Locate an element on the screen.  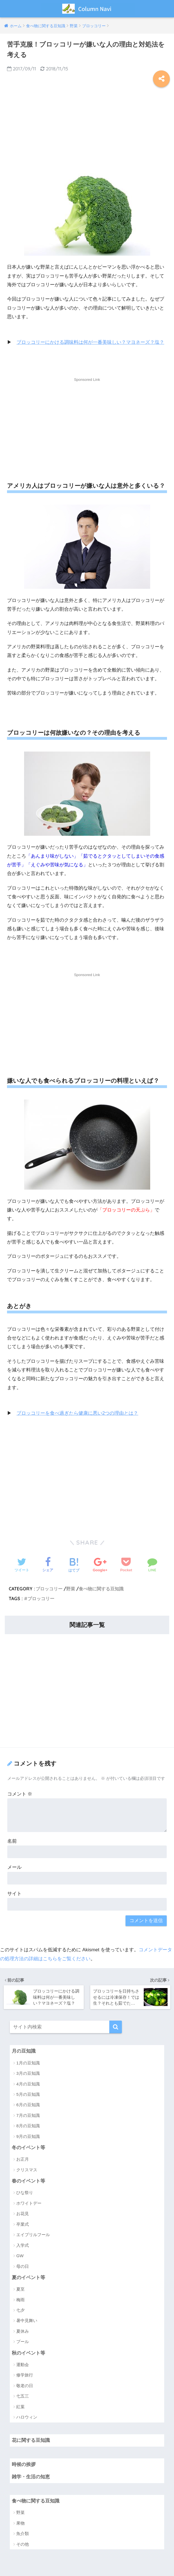
紅葉 is located at coordinates (20, 2406).